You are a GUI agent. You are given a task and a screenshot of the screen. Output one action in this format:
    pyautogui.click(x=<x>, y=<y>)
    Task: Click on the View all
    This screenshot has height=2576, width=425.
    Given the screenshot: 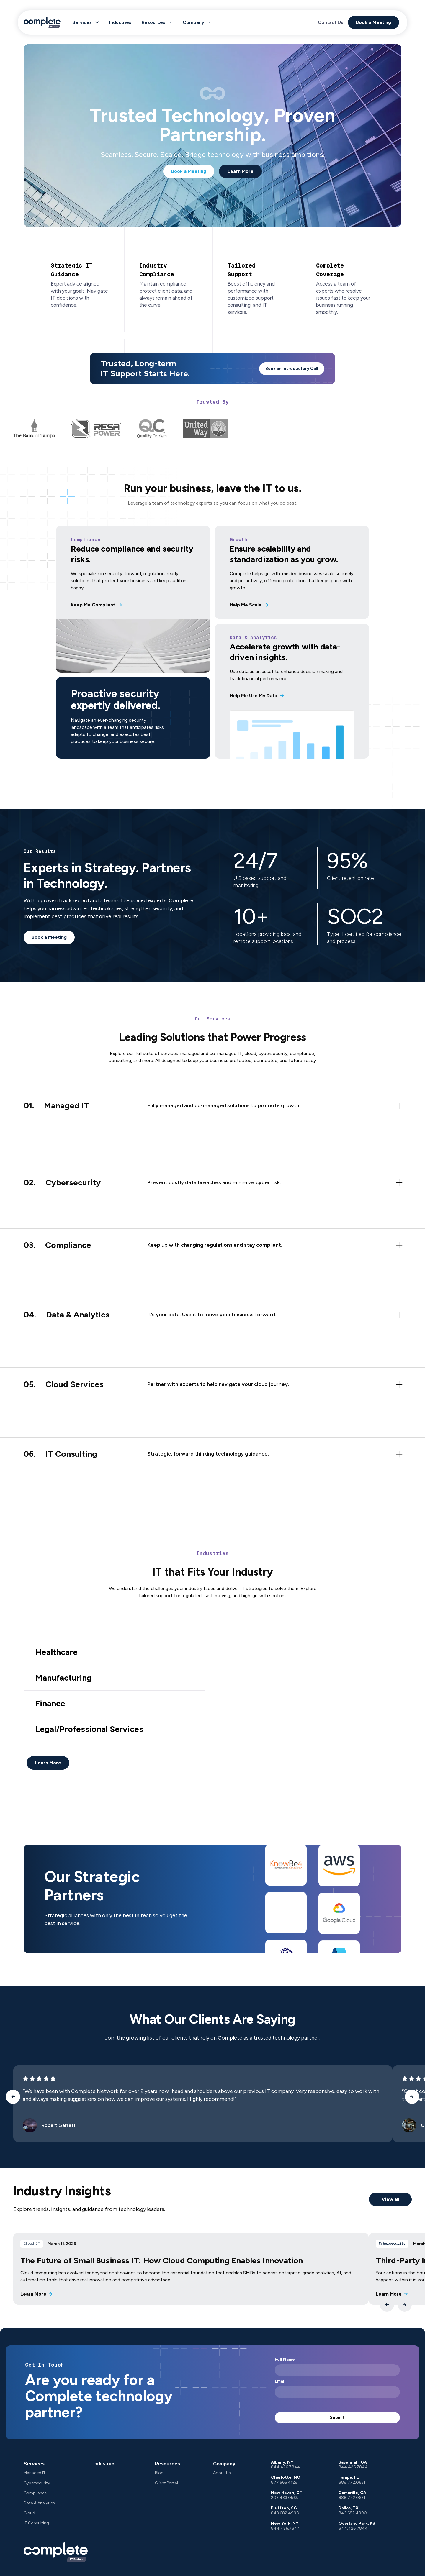 What is the action you would take?
    pyautogui.click(x=390, y=2199)
    